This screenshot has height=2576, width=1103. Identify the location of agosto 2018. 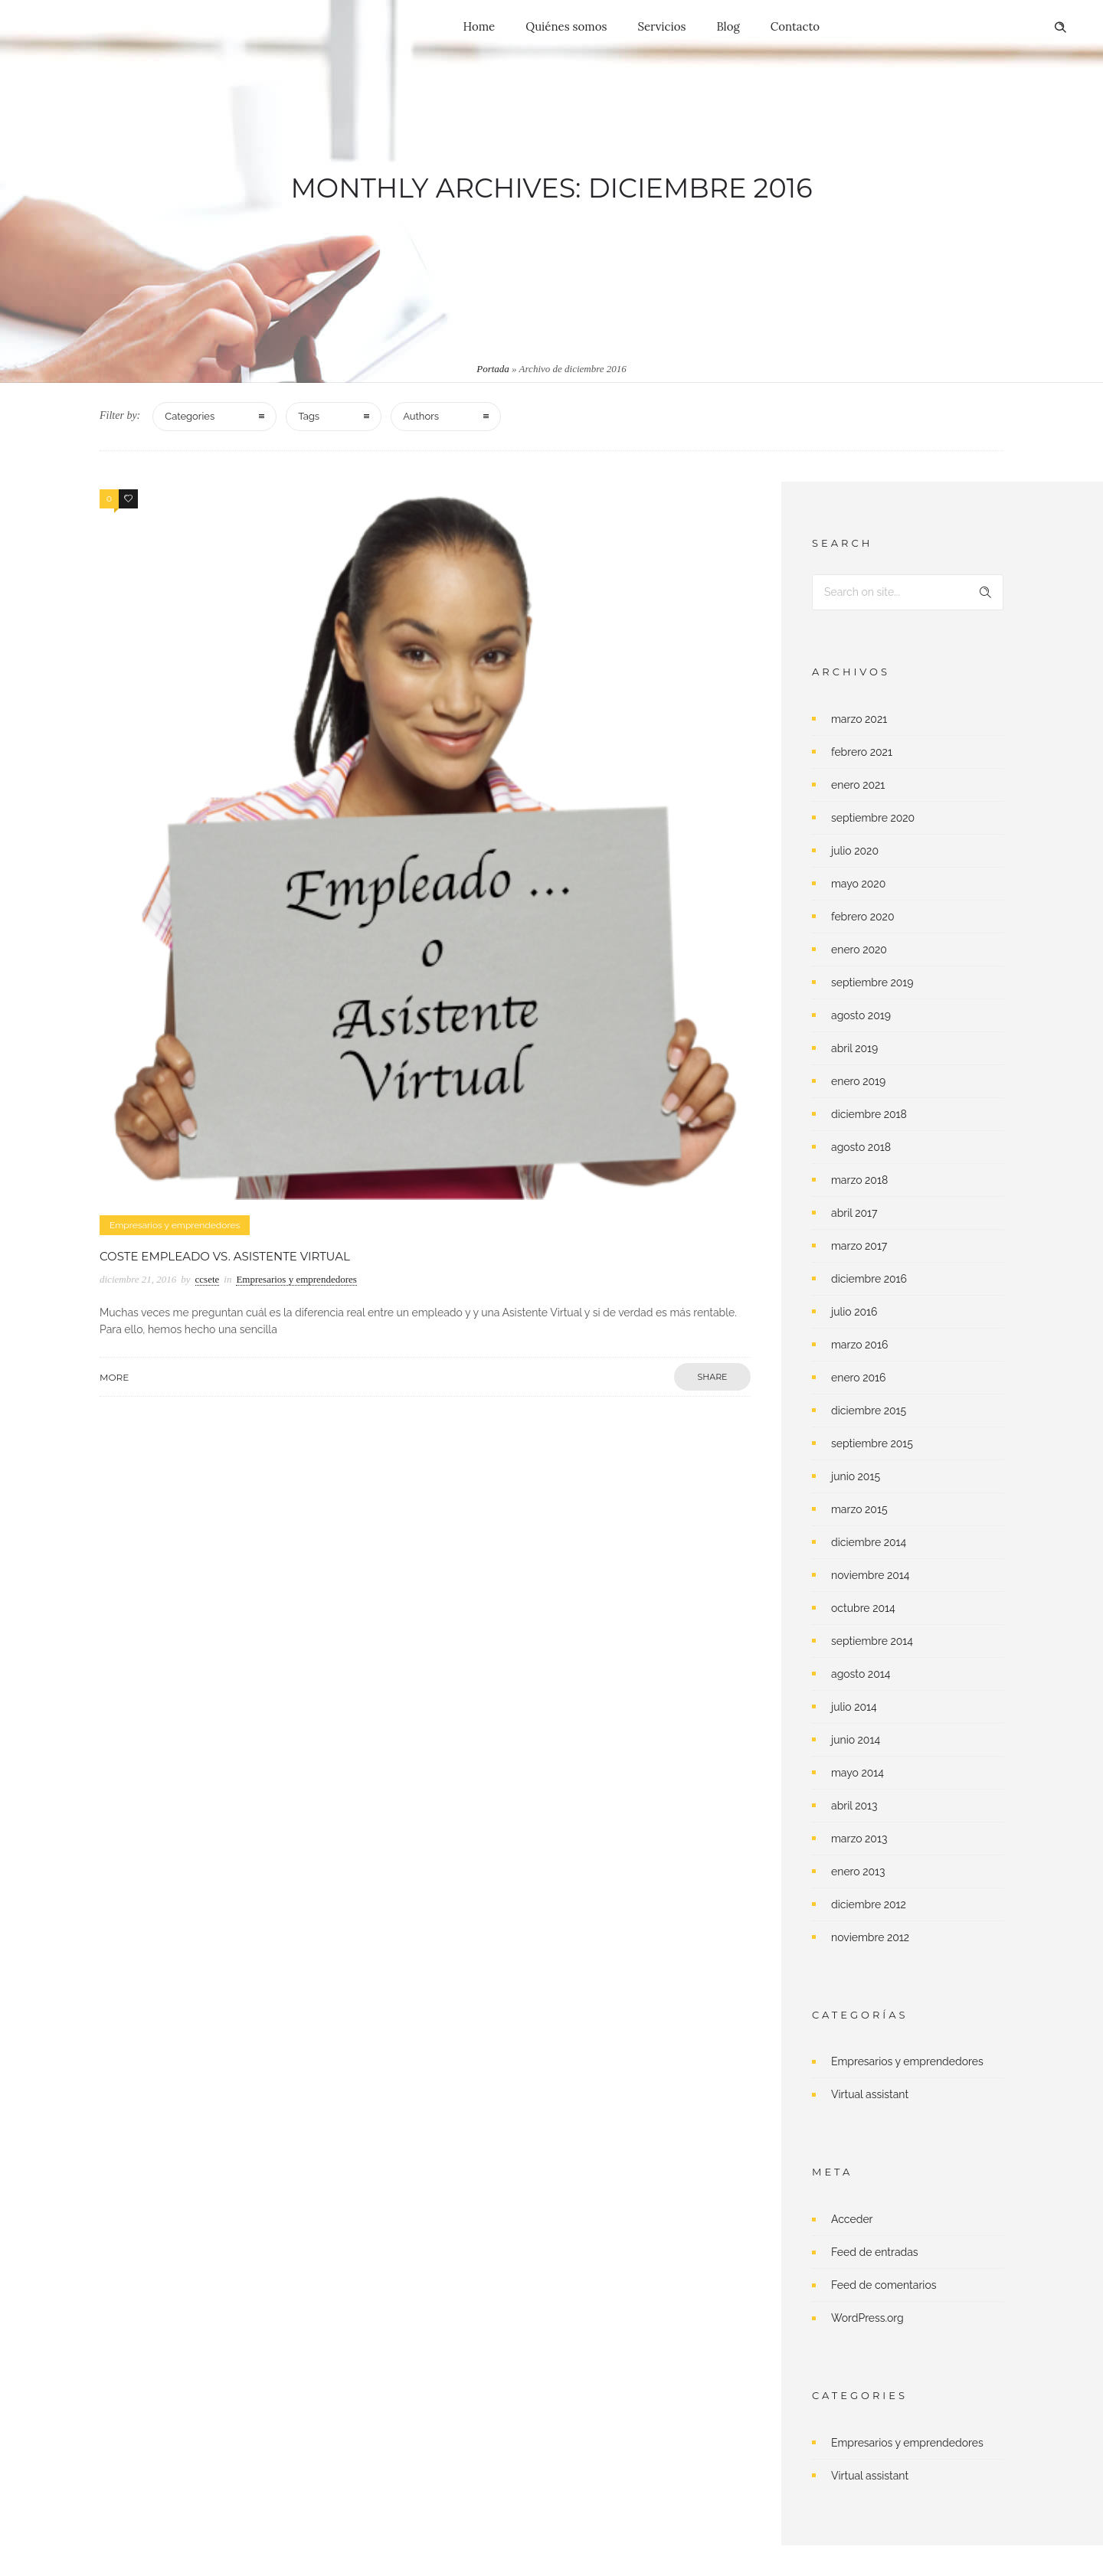
(861, 1147).